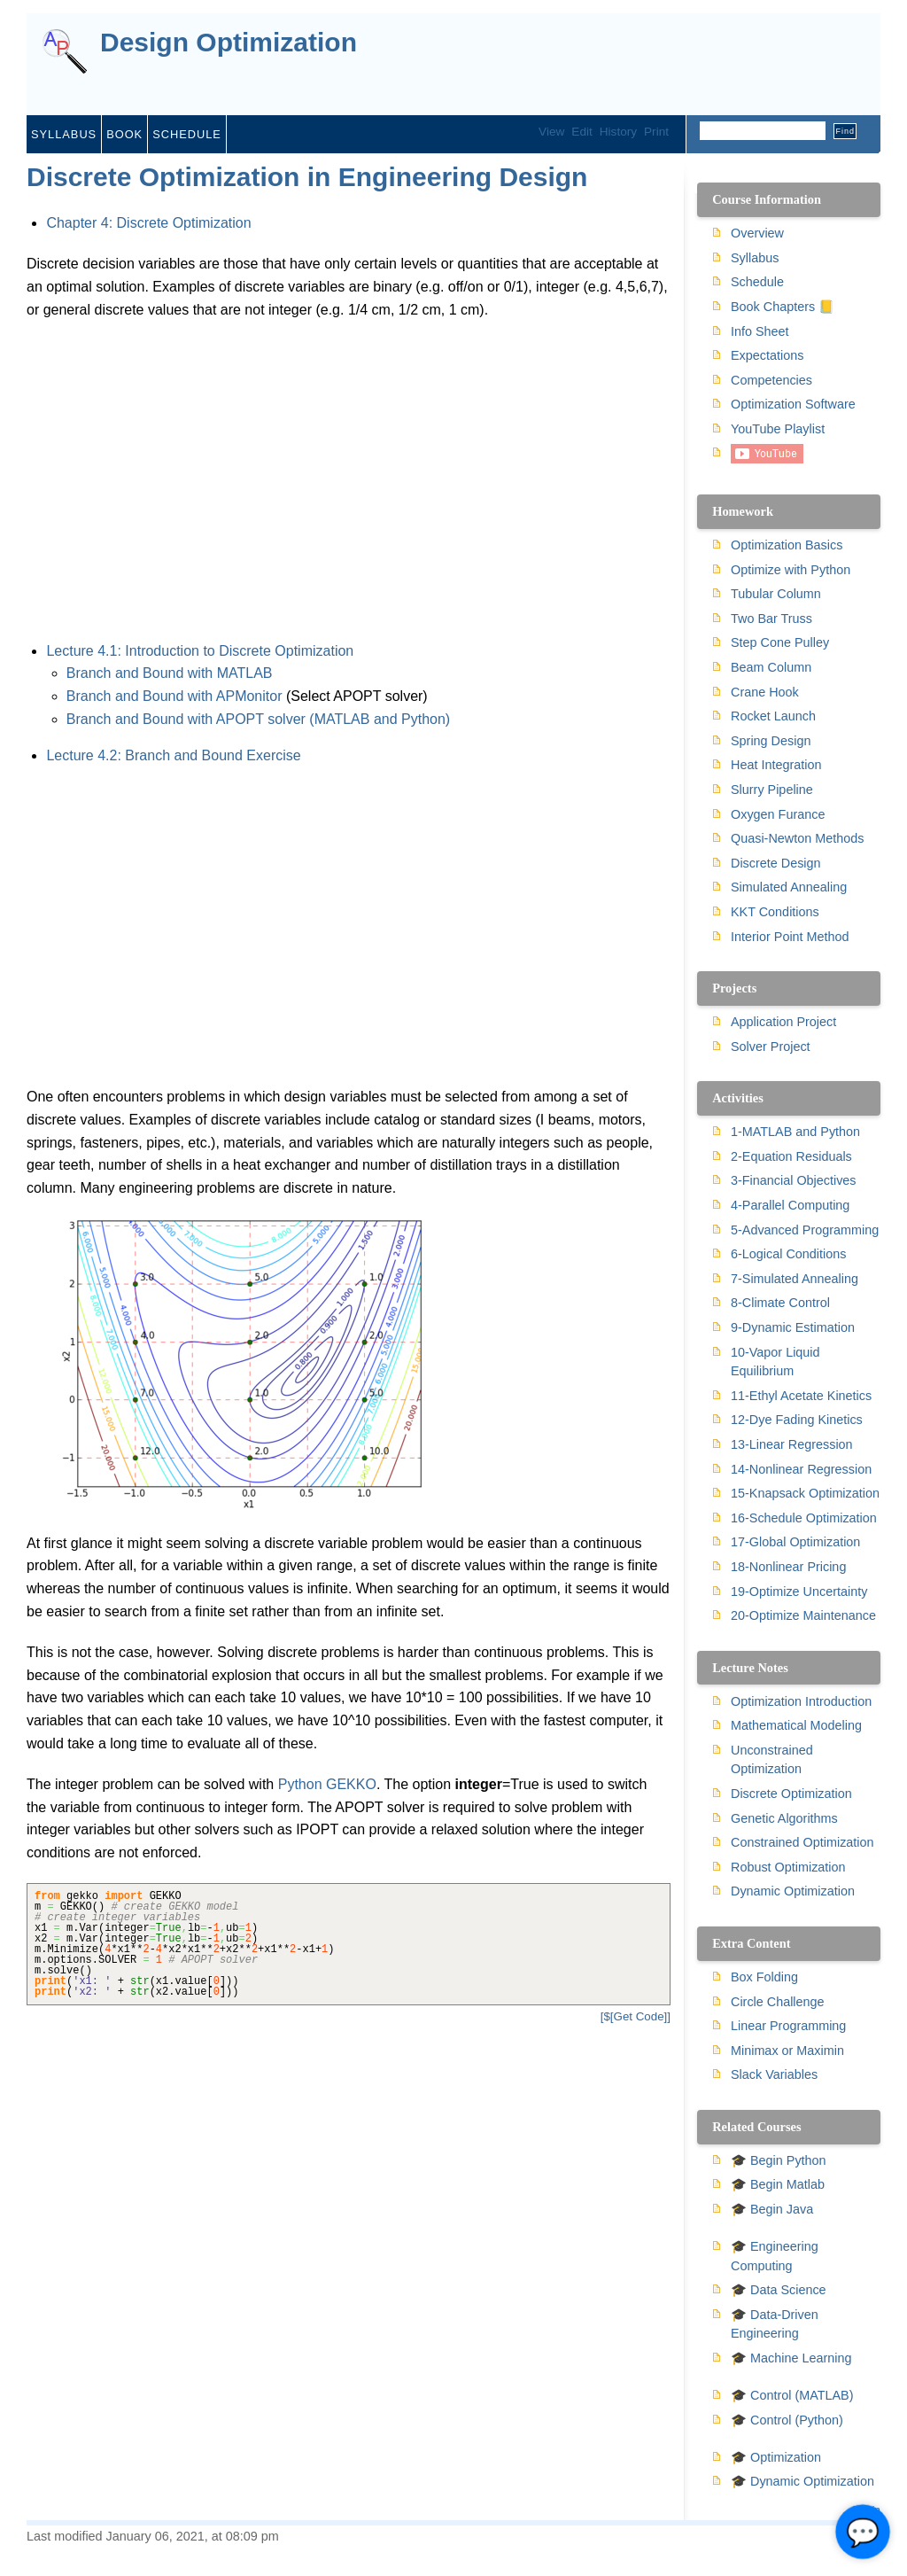 Image resolution: width=907 pixels, height=2576 pixels. What do you see at coordinates (770, 1046) in the screenshot?
I see `Solver Project` at bounding box center [770, 1046].